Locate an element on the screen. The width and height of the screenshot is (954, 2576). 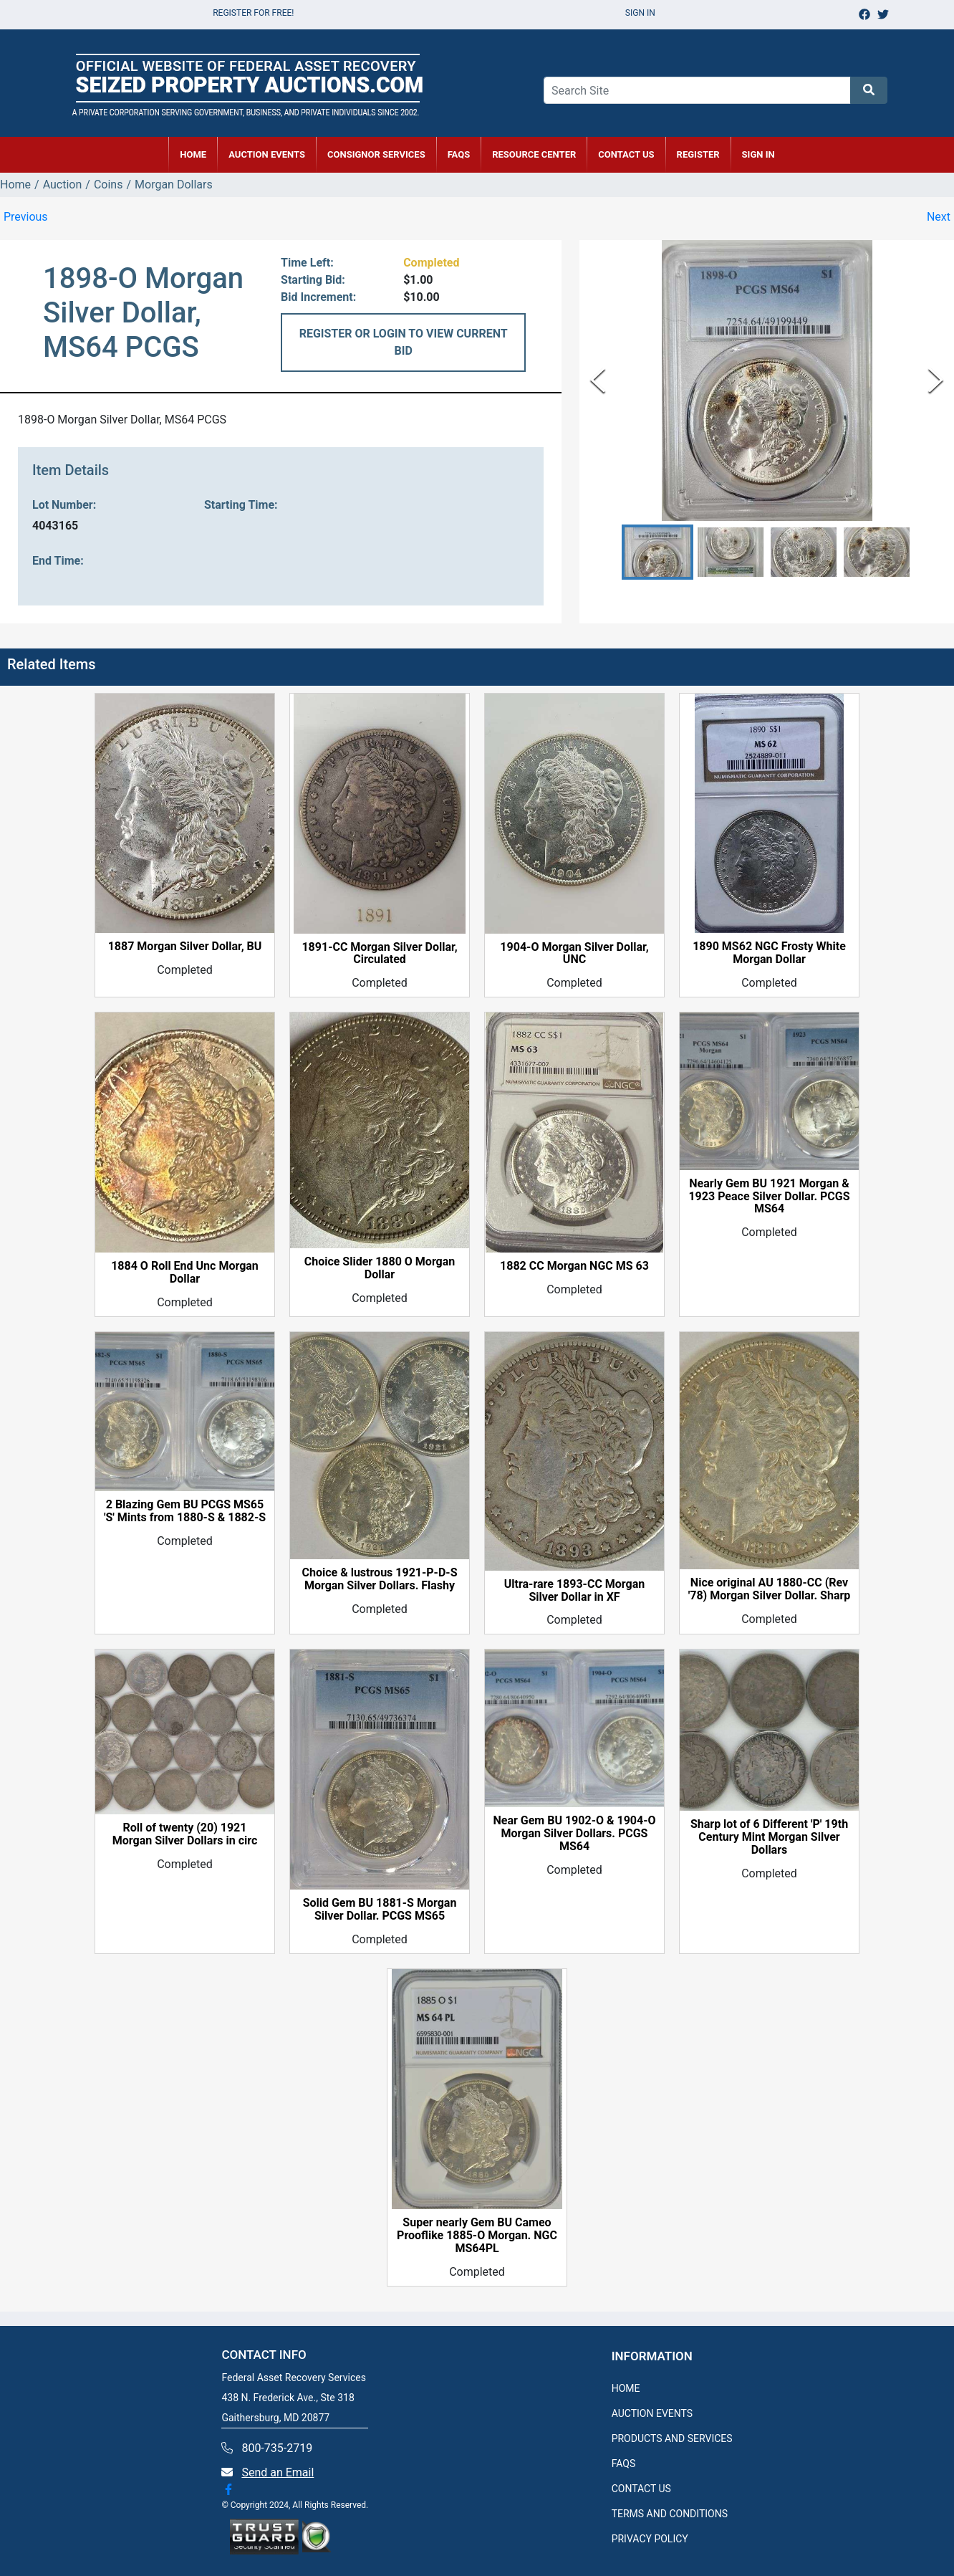
Sharp lot of 6 Different 'P' 19th Century Mint Morgan Silver Dollars is located at coordinates (769, 1837).